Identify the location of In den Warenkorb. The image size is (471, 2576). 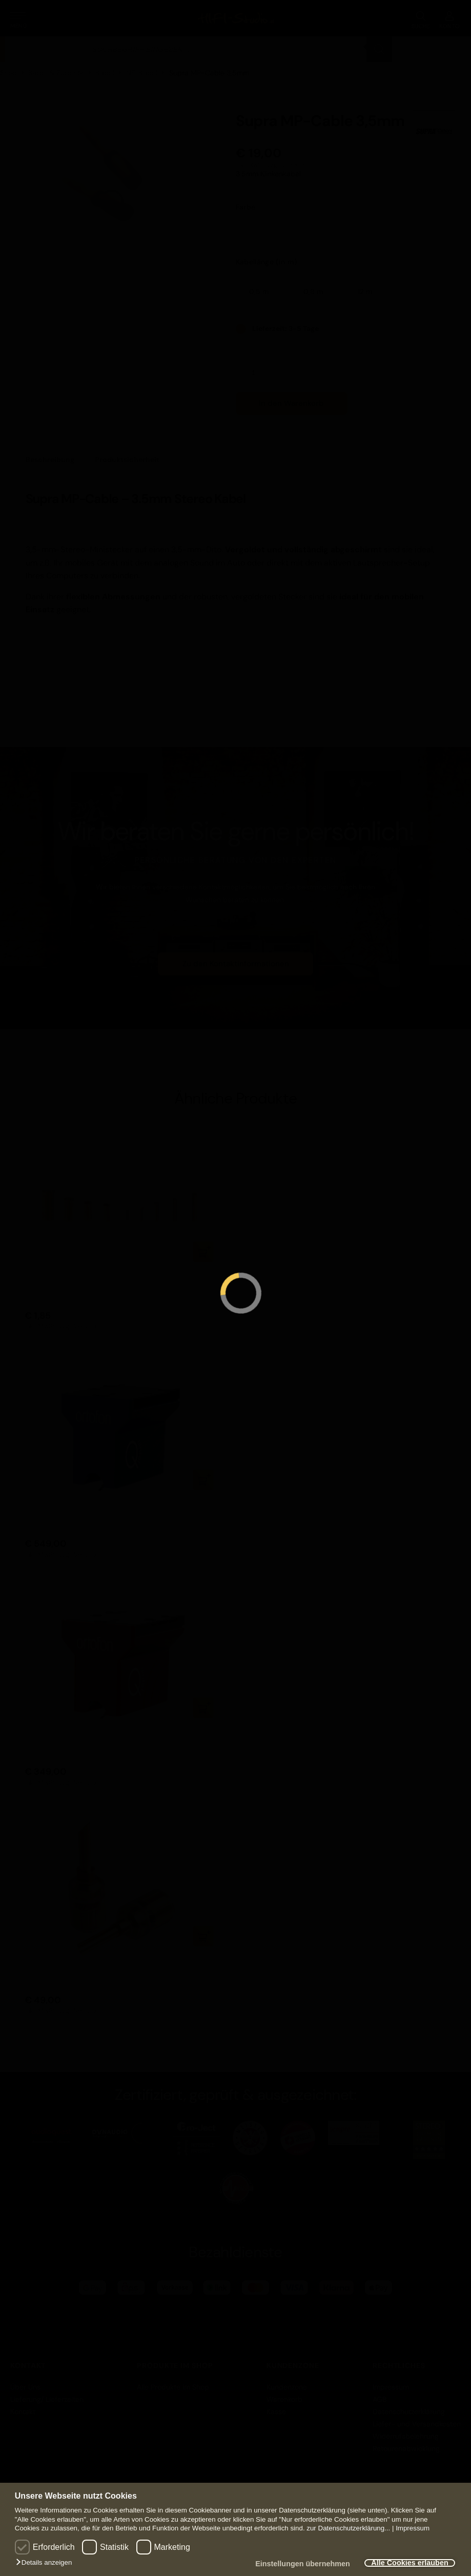
(291, 403).